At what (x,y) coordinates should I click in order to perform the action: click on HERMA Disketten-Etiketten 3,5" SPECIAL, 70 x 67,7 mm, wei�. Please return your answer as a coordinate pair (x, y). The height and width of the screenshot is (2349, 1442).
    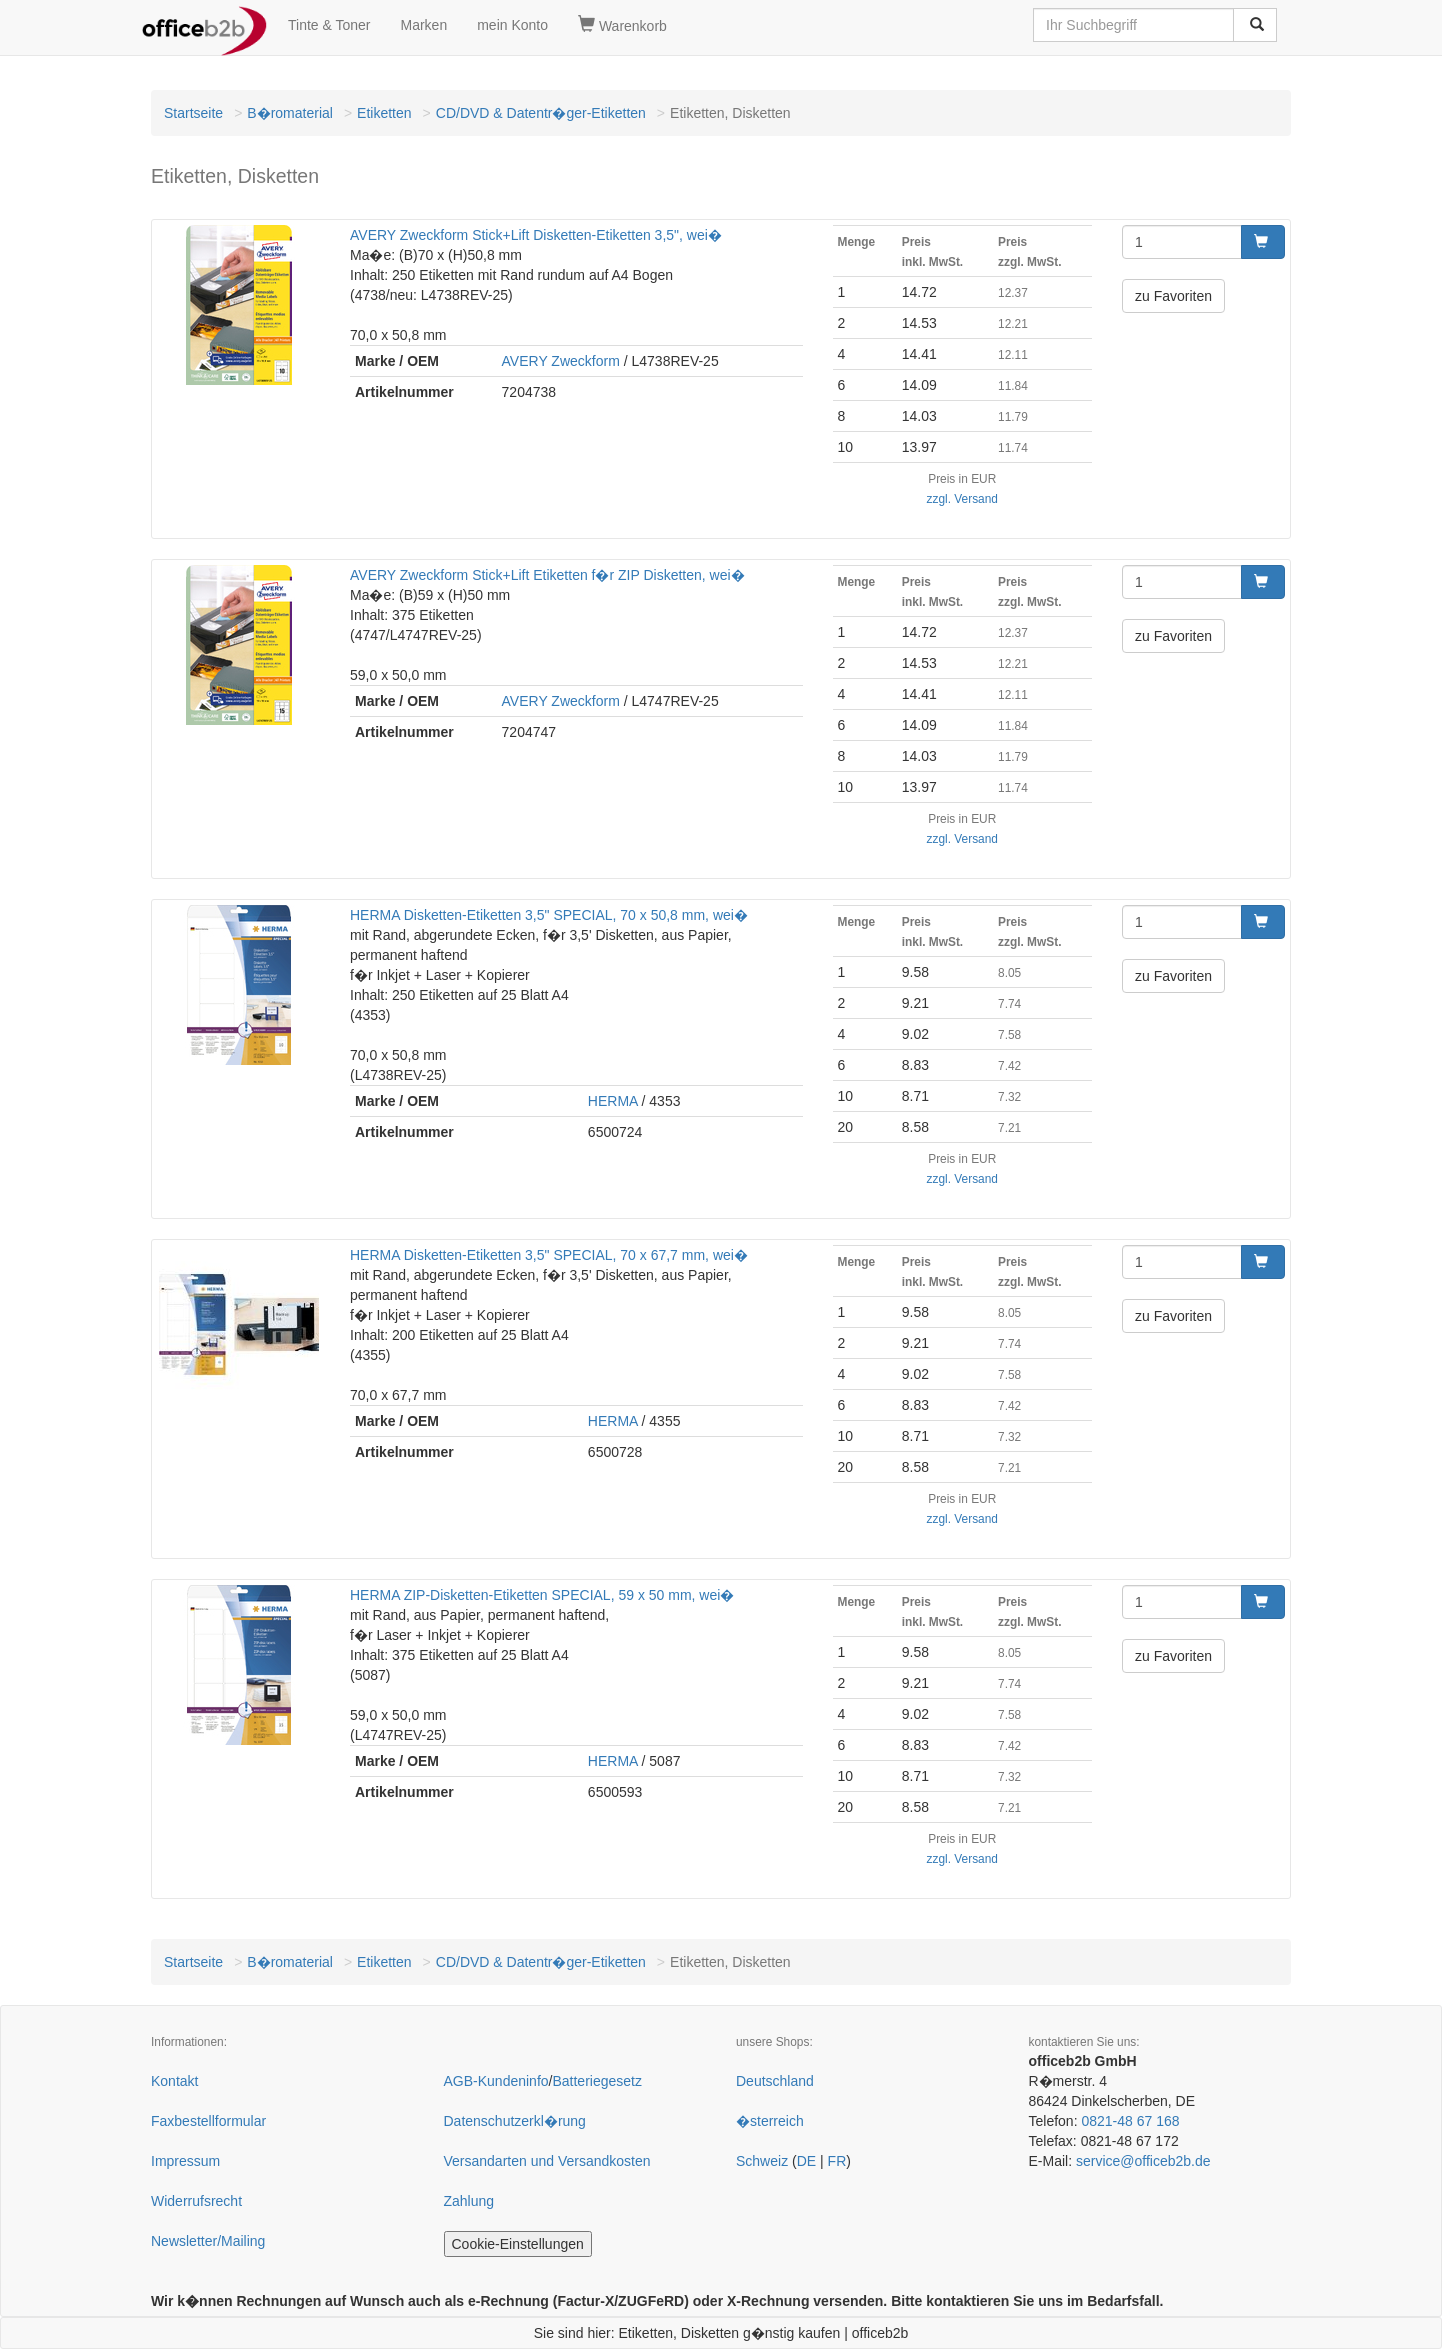
    Looking at the image, I should click on (549, 1255).